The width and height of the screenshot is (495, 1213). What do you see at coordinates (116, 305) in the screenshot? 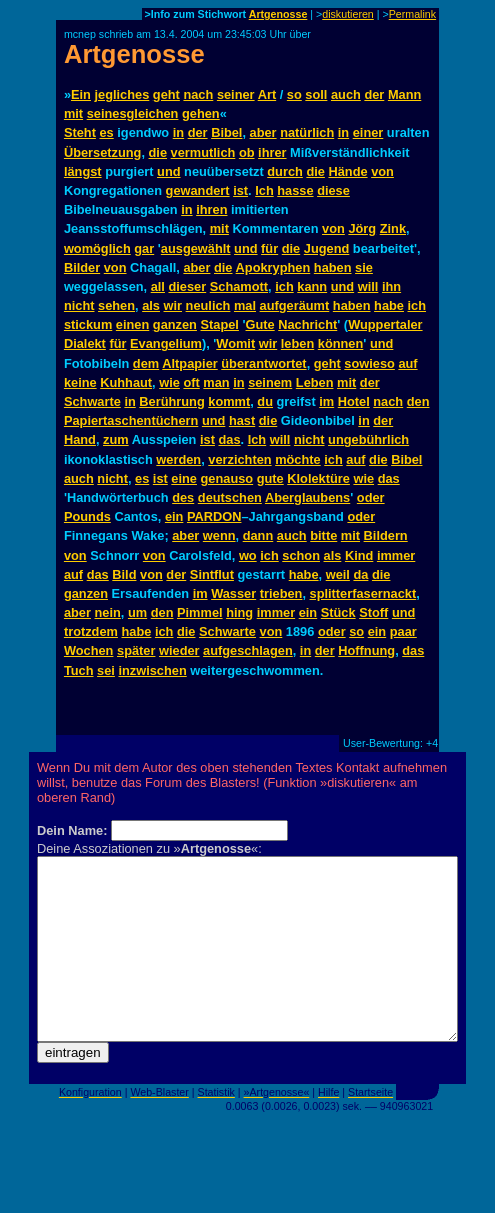
I see `sehen` at bounding box center [116, 305].